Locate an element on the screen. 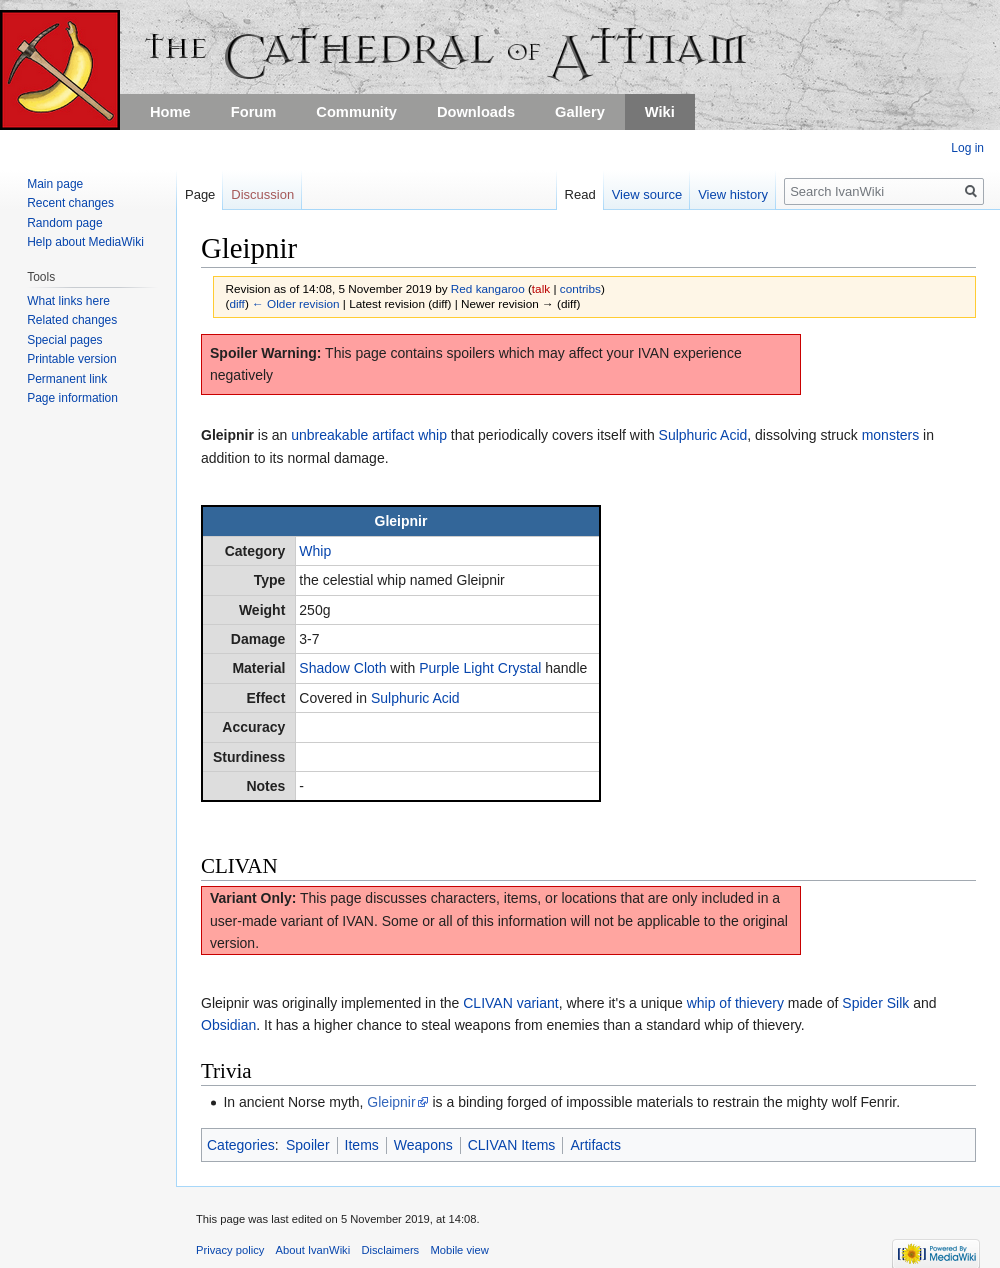 The height and width of the screenshot is (1268, 1000). unbreakable is located at coordinates (329, 435).